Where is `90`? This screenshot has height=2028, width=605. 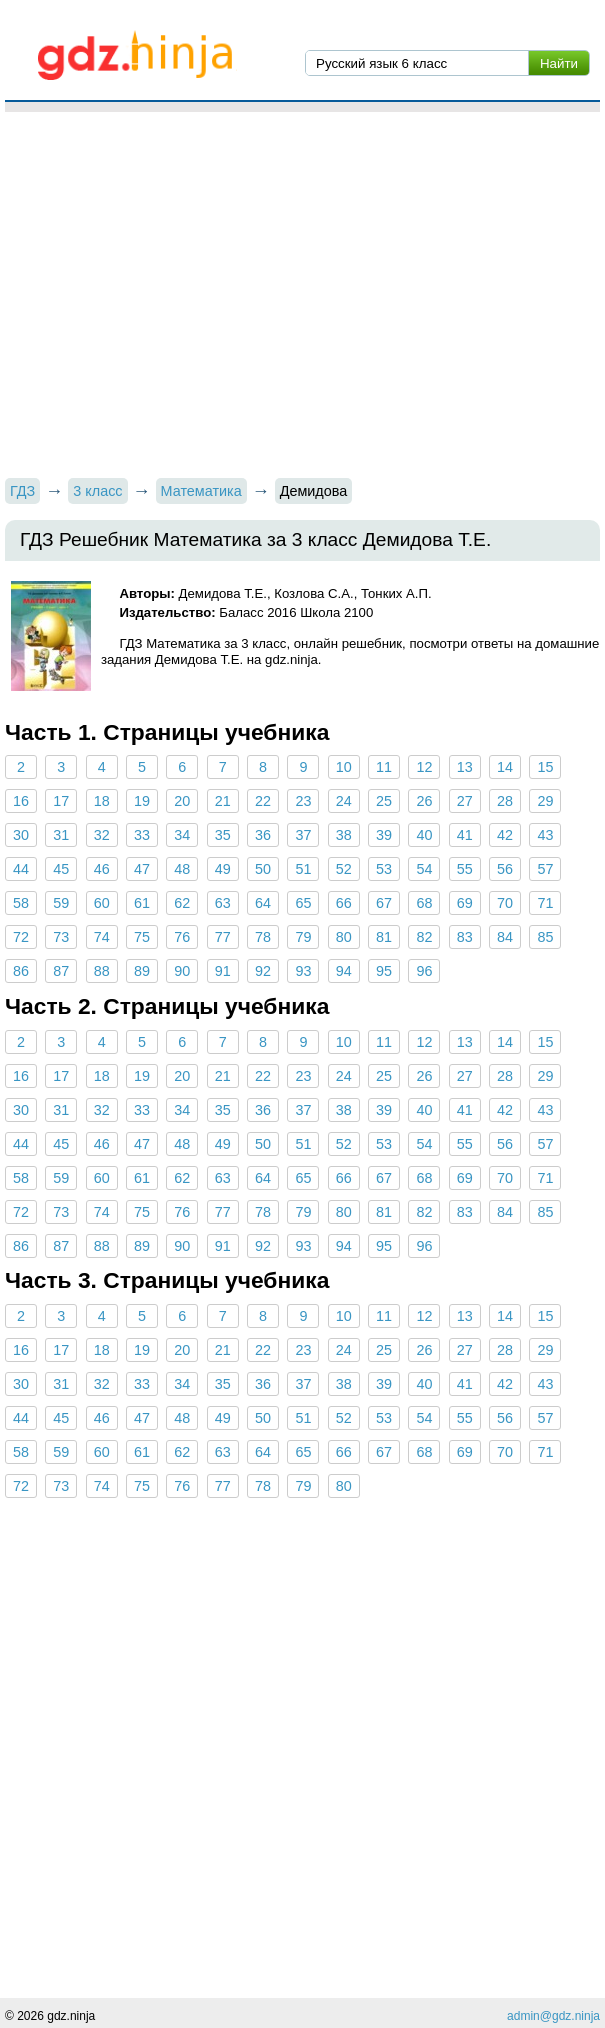
90 is located at coordinates (182, 971).